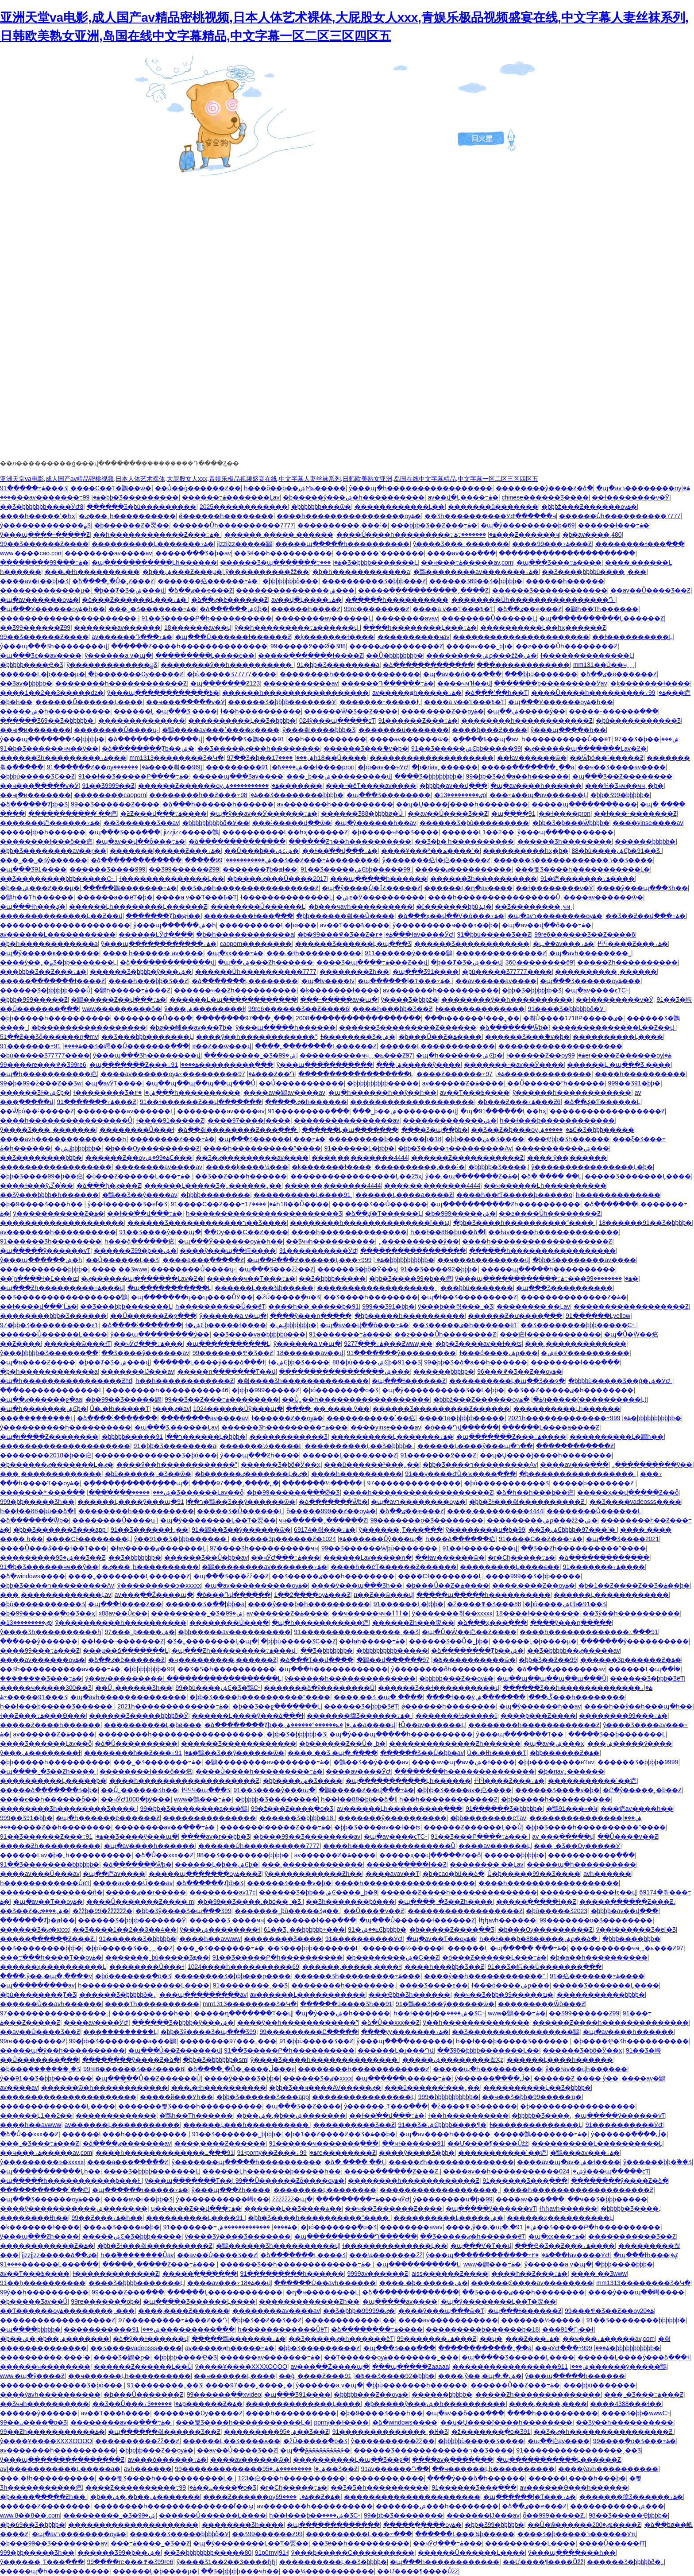 The height and width of the screenshot is (2576, 694). What do you see at coordinates (496, 692) in the screenshot?
I see `�ձ���ʼ��һ��Ƭ` at bounding box center [496, 692].